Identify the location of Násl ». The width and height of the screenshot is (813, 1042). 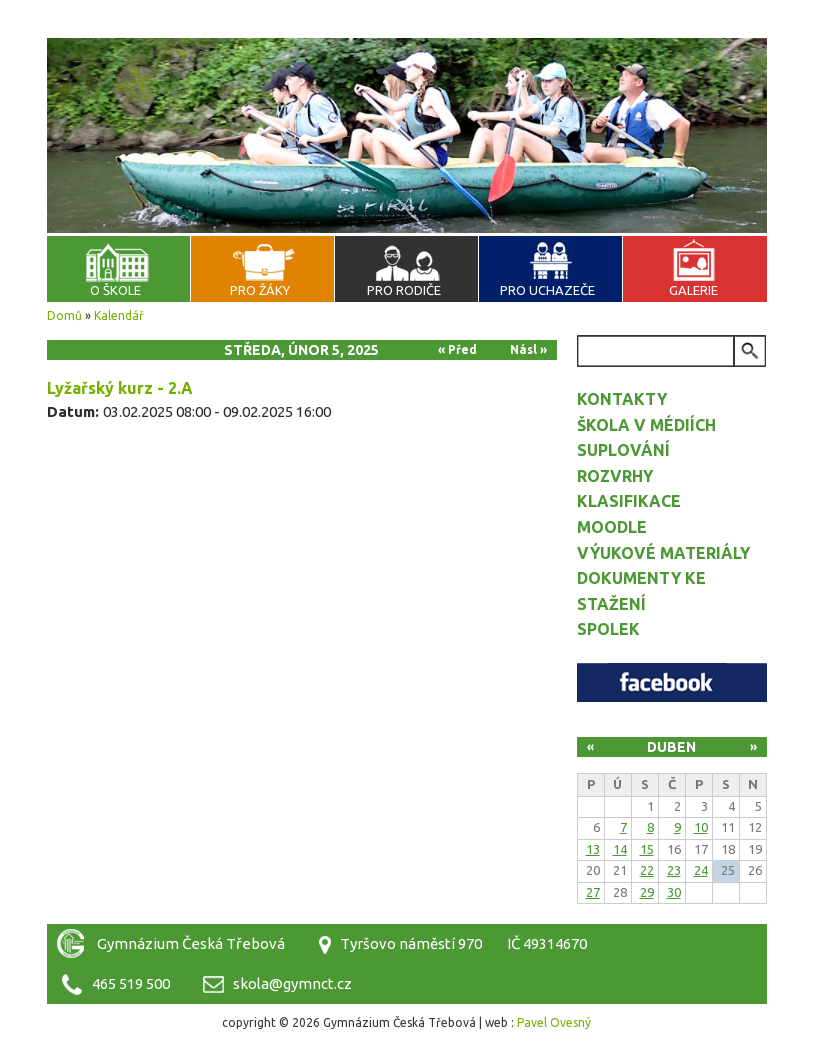
(528, 349).